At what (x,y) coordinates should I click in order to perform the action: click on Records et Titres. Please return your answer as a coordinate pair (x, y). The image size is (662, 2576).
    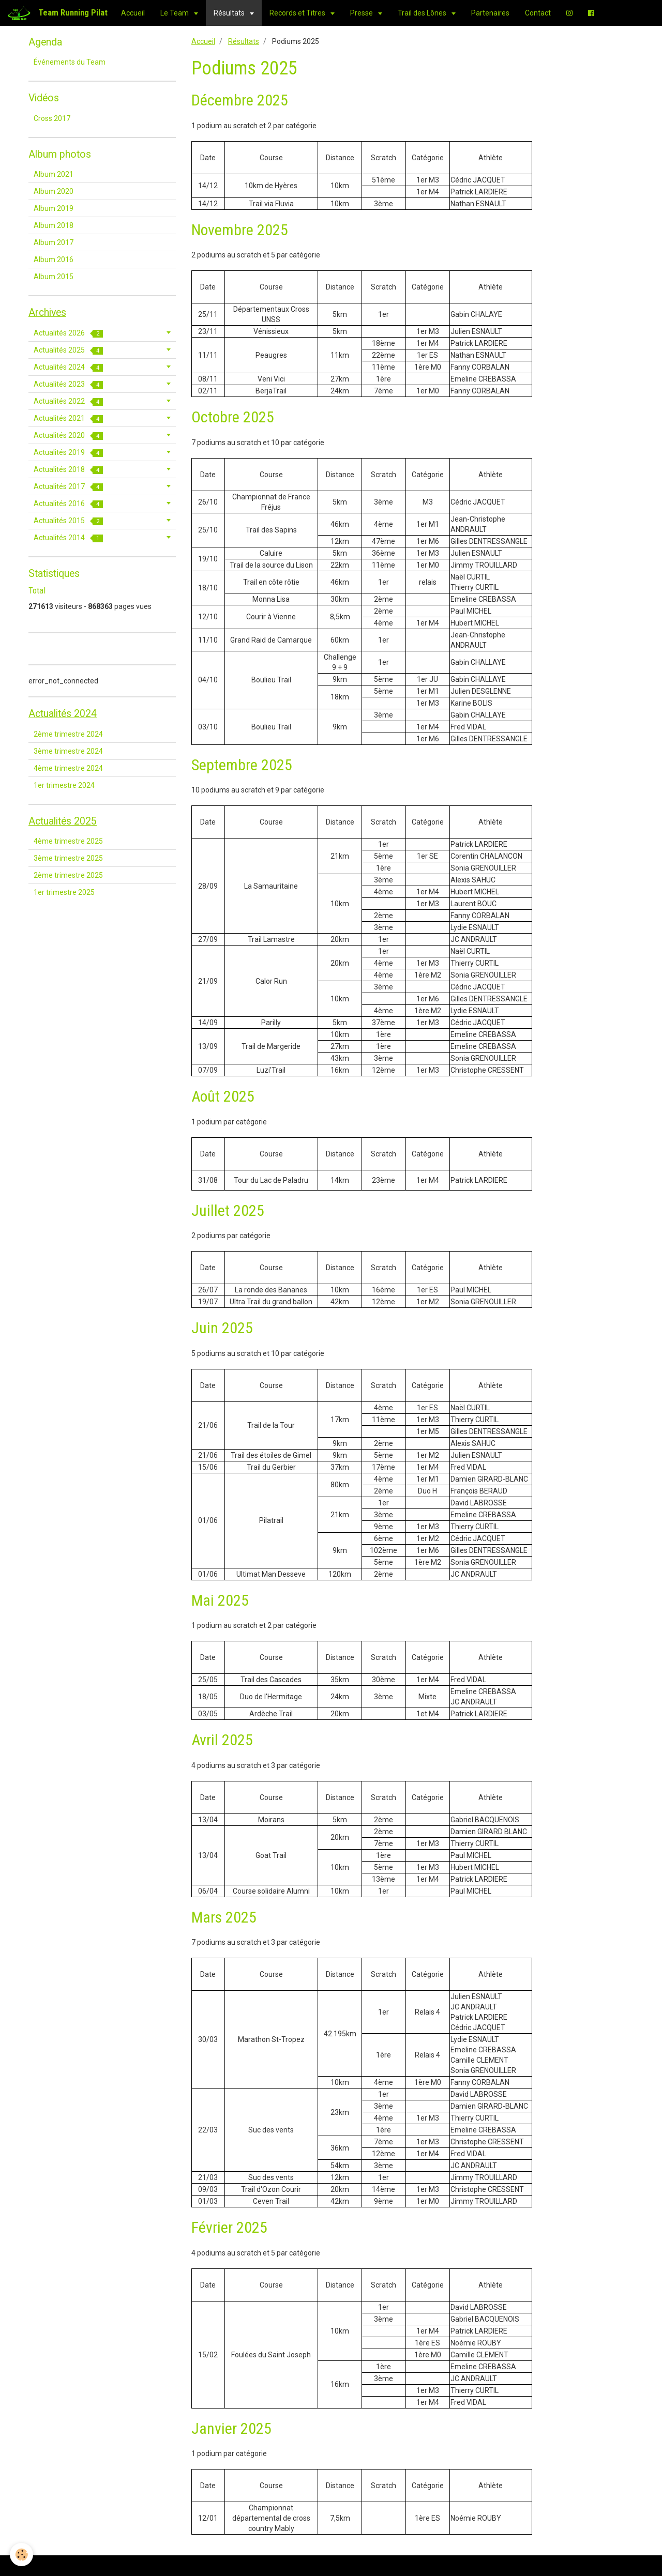
    Looking at the image, I should click on (298, 13).